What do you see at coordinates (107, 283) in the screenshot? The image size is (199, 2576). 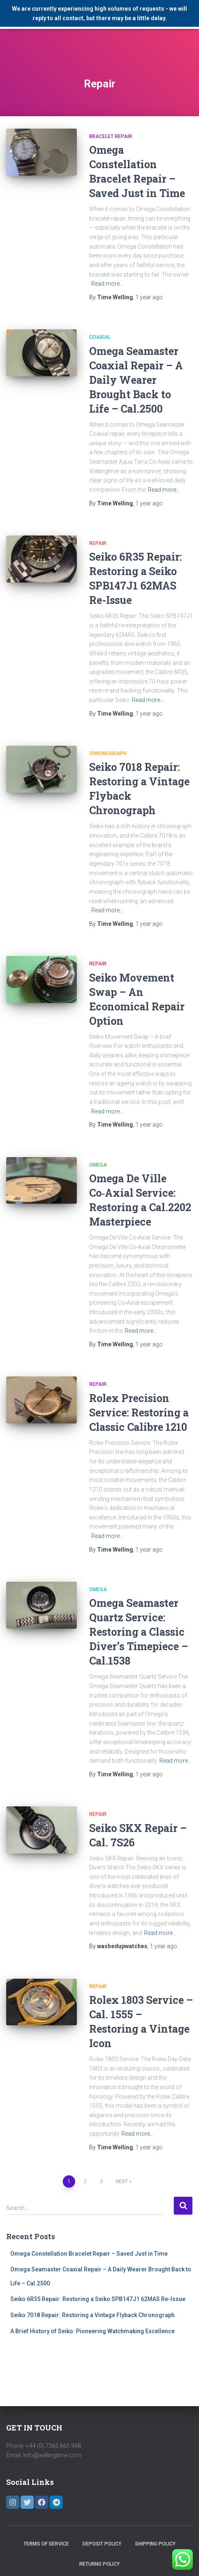 I see `Read more…` at bounding box center [107, 283].